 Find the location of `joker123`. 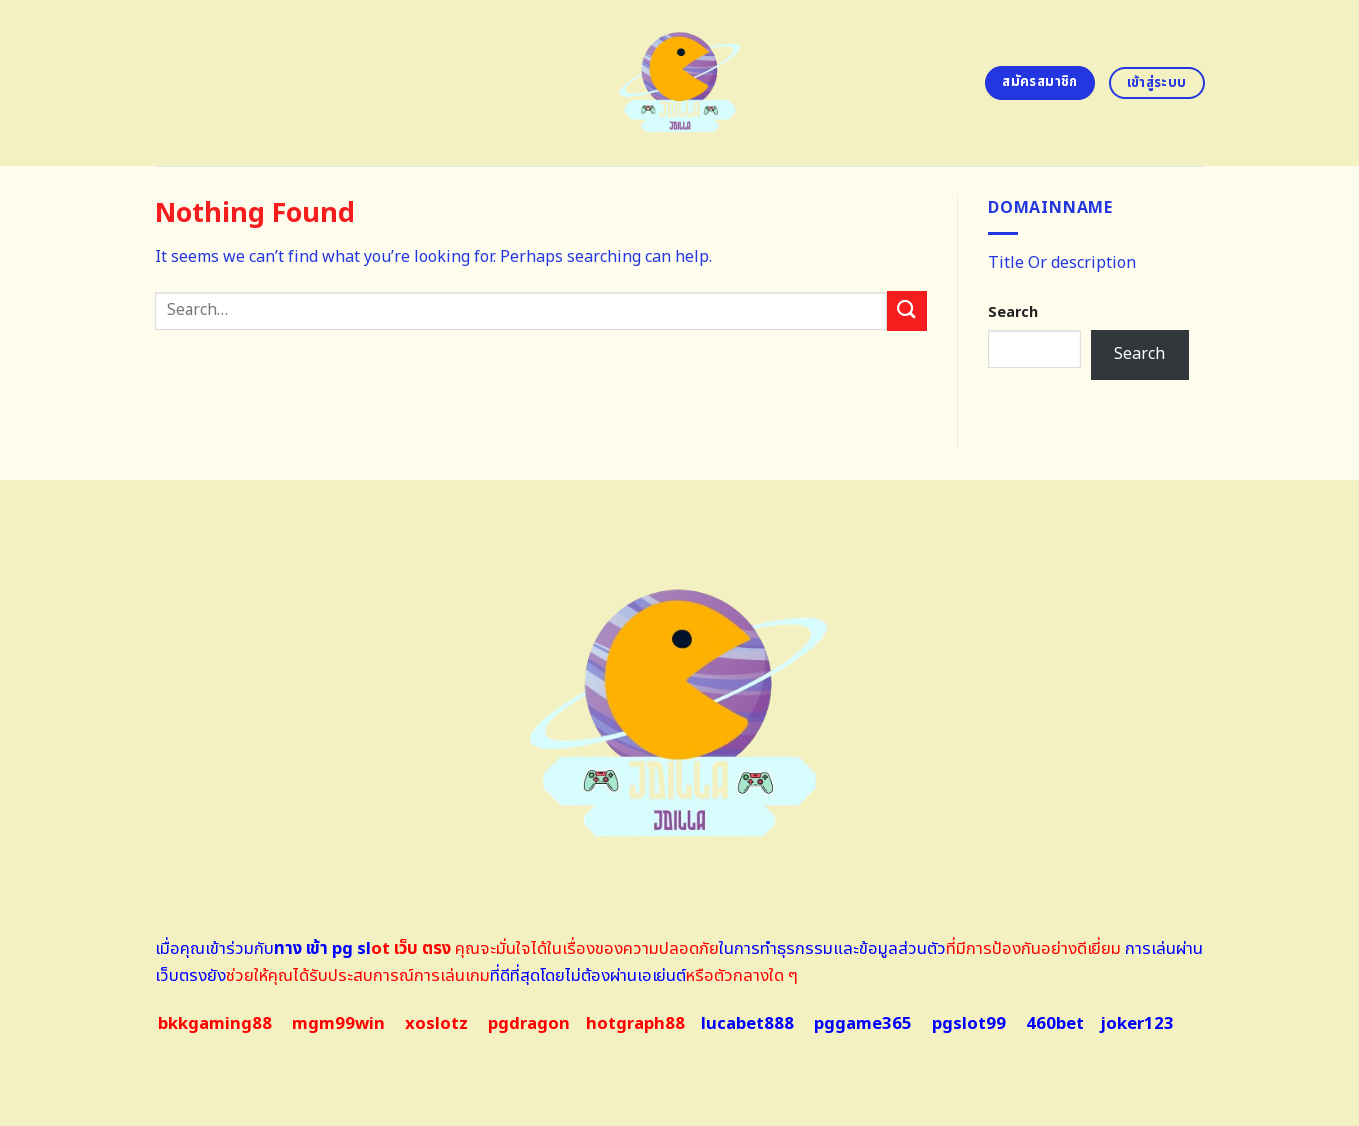

joker123 is located at coordinates (1137, 1024).